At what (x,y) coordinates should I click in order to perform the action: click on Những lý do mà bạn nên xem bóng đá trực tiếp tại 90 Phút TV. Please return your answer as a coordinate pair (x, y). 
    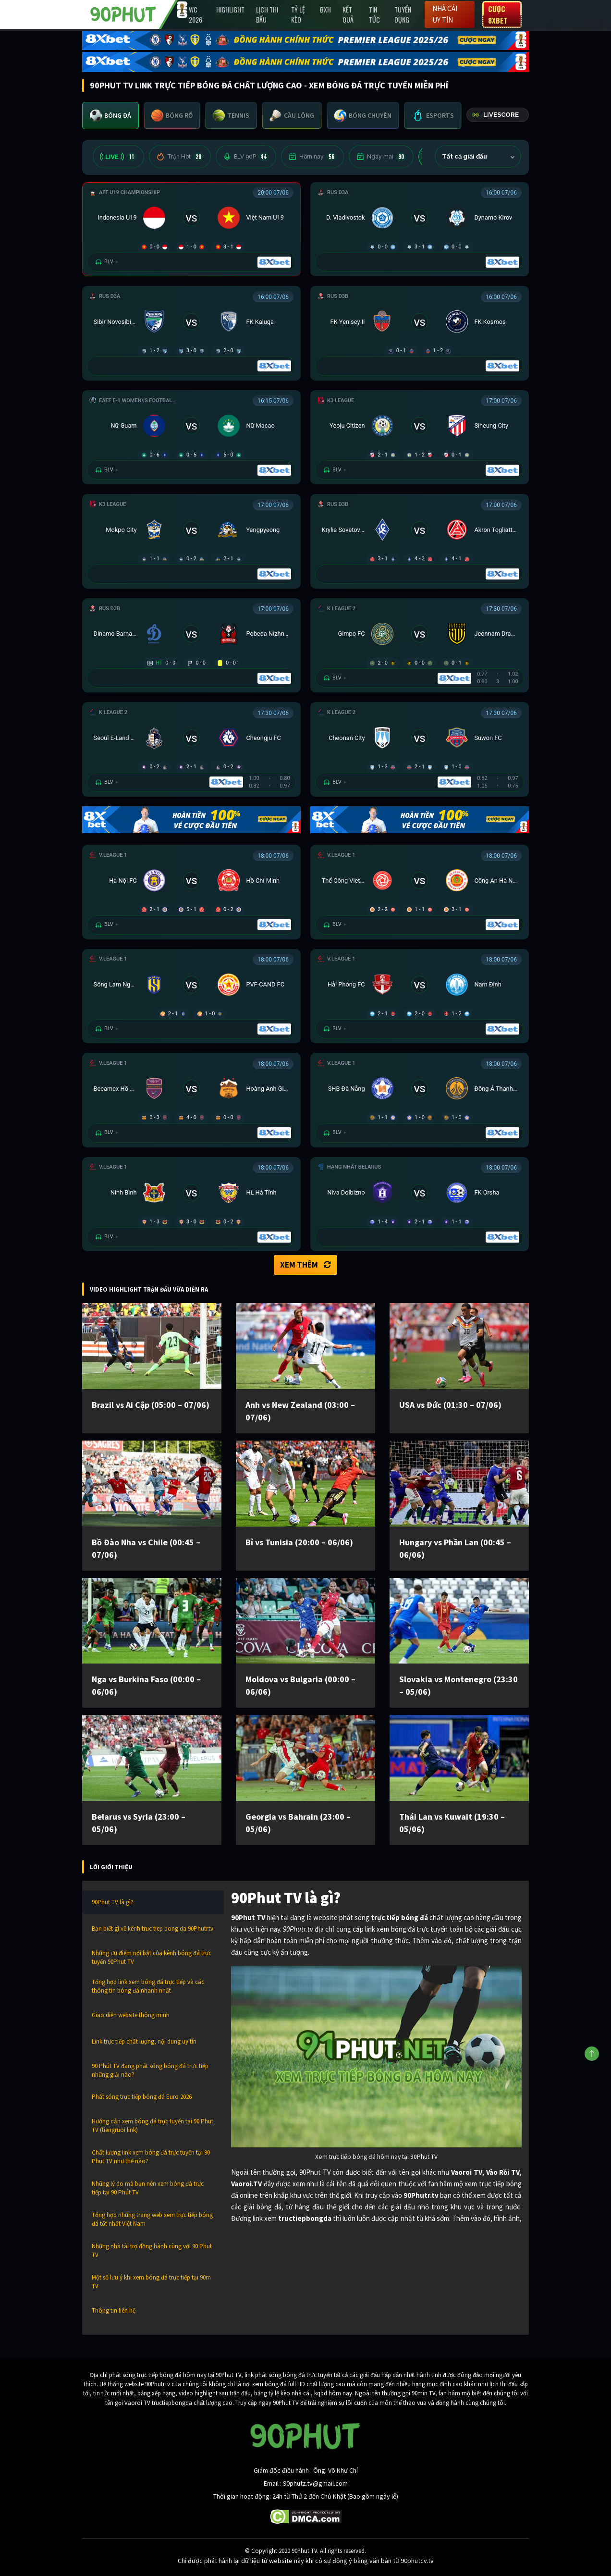
    Looking at the image, I should click on (148, 2188).